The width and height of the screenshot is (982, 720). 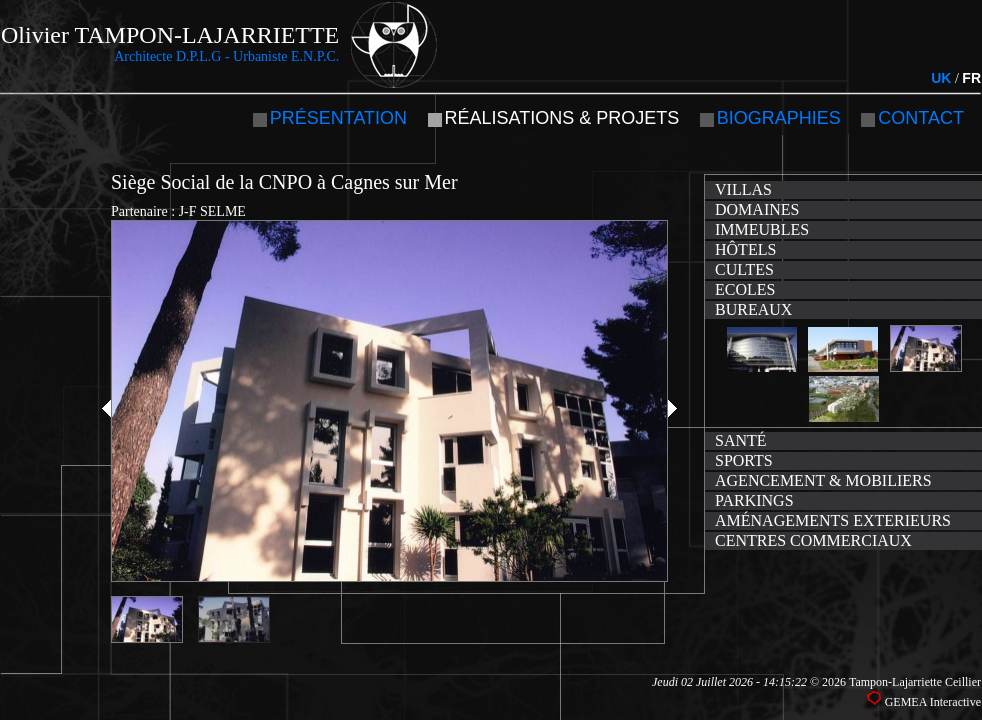 What do you see at coordinates (338, 118) in the screenshot?
I see `Présentation` at bounding box center [338, 118].